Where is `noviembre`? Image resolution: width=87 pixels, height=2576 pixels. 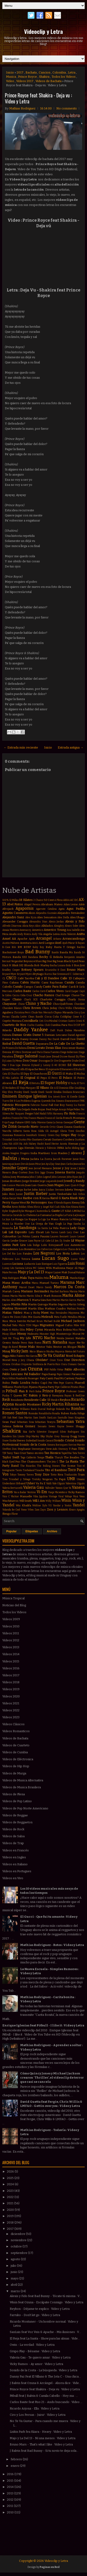
noviembre is located at coordinates (19, 2240).